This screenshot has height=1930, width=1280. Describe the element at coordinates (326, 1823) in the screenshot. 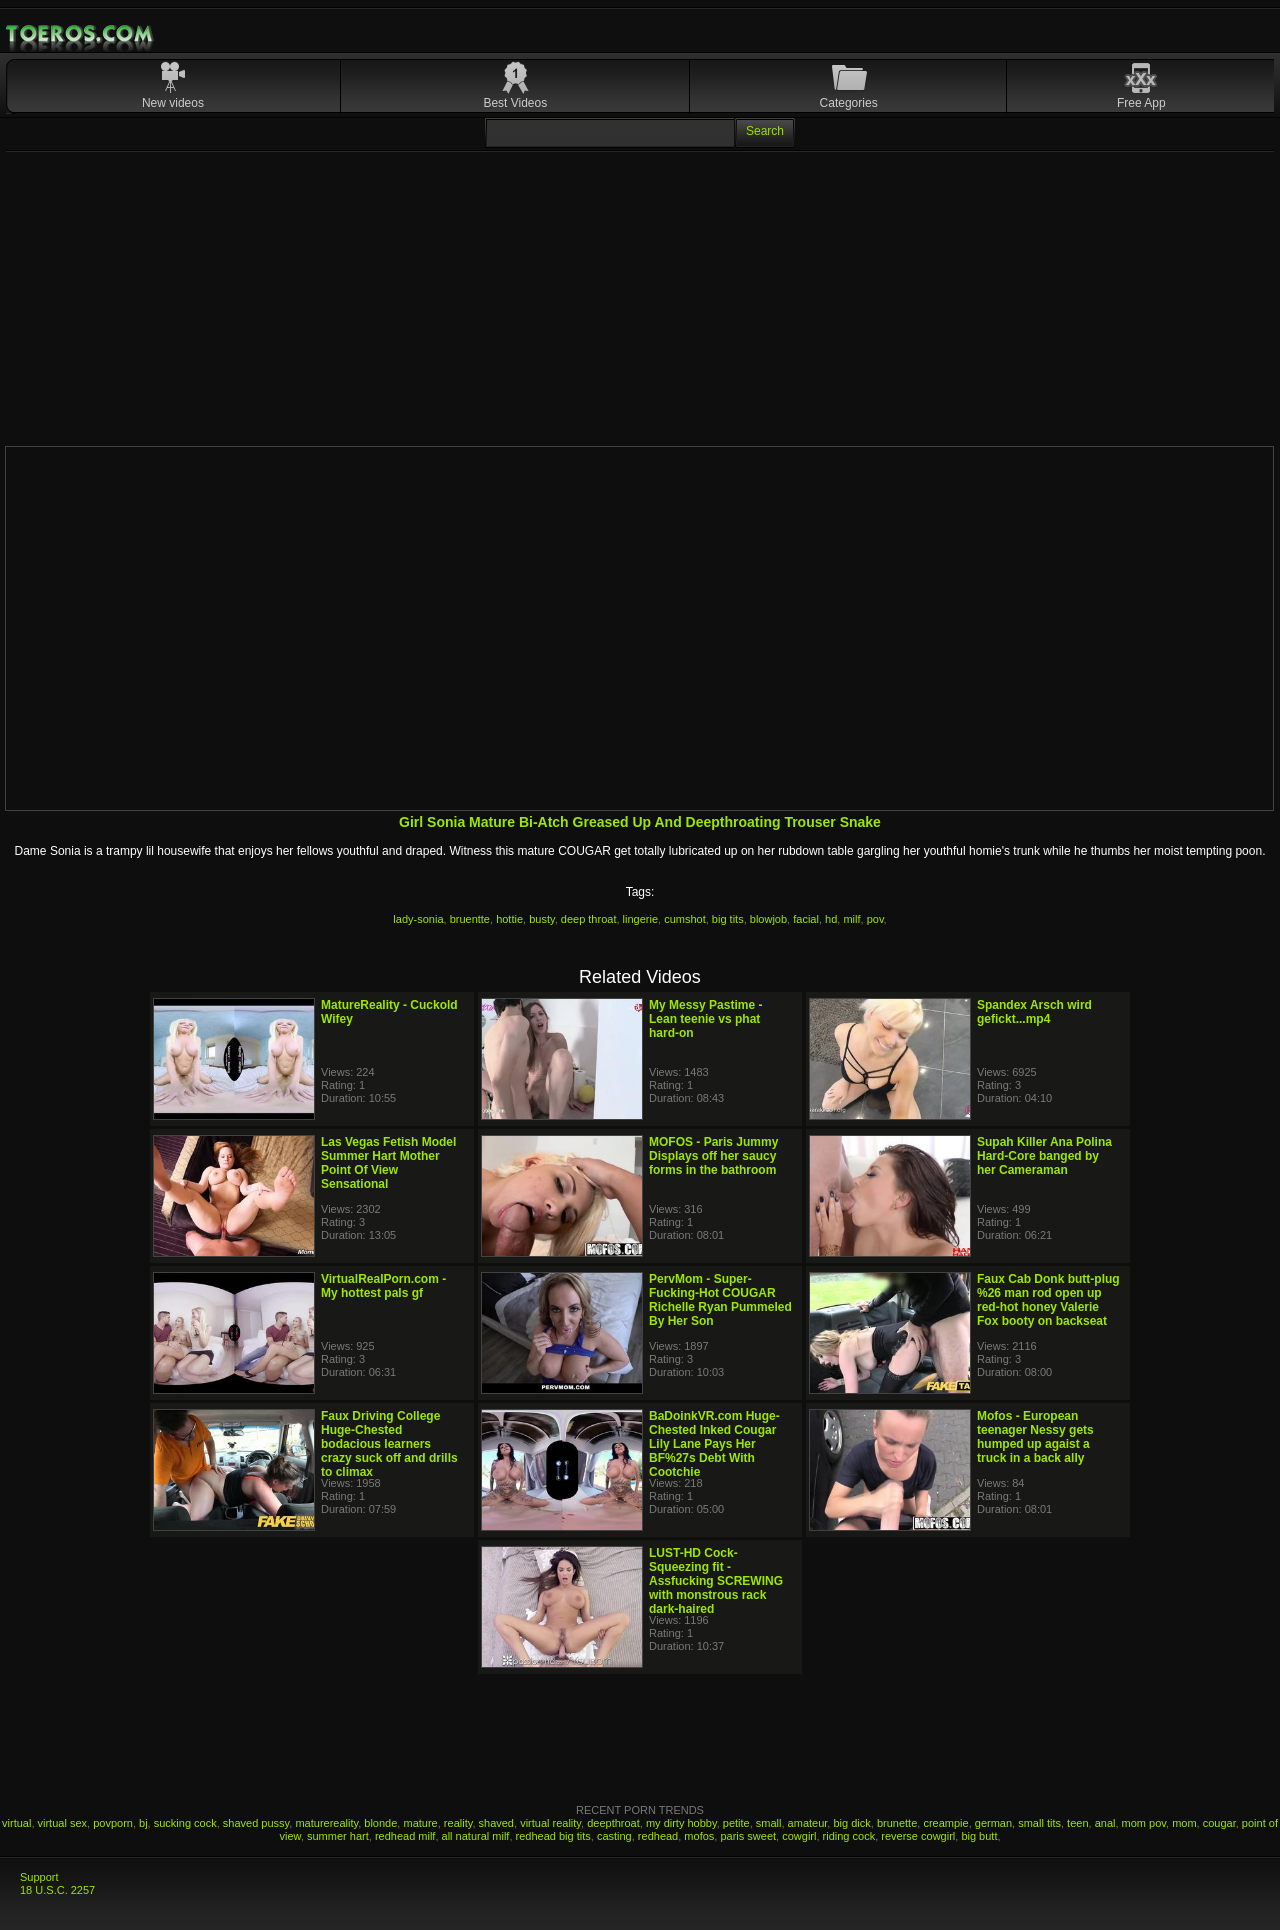

I see `maturereality` at that location.